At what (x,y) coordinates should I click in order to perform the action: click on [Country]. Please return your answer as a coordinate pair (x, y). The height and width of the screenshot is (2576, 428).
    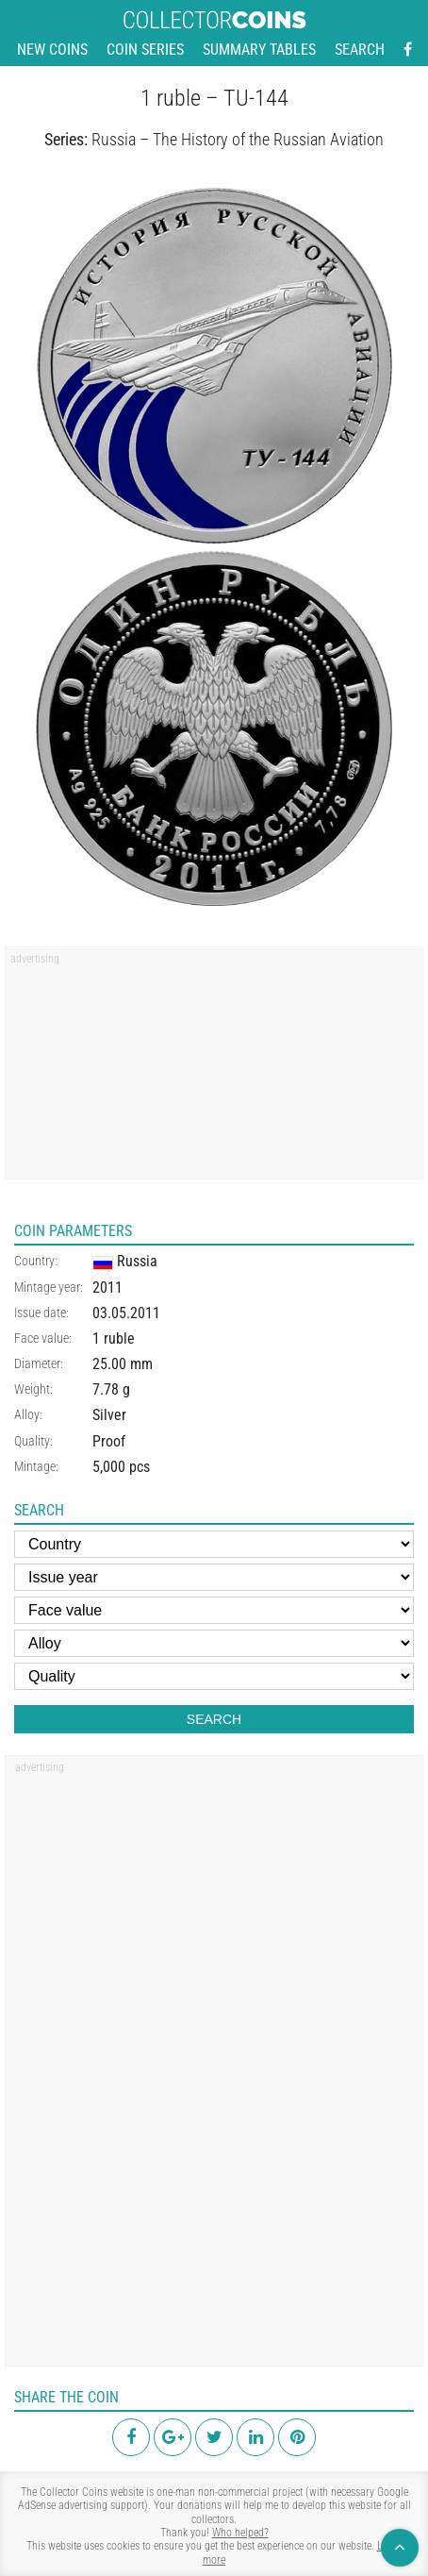
    Looking at the image, I should click on (214, 1544).